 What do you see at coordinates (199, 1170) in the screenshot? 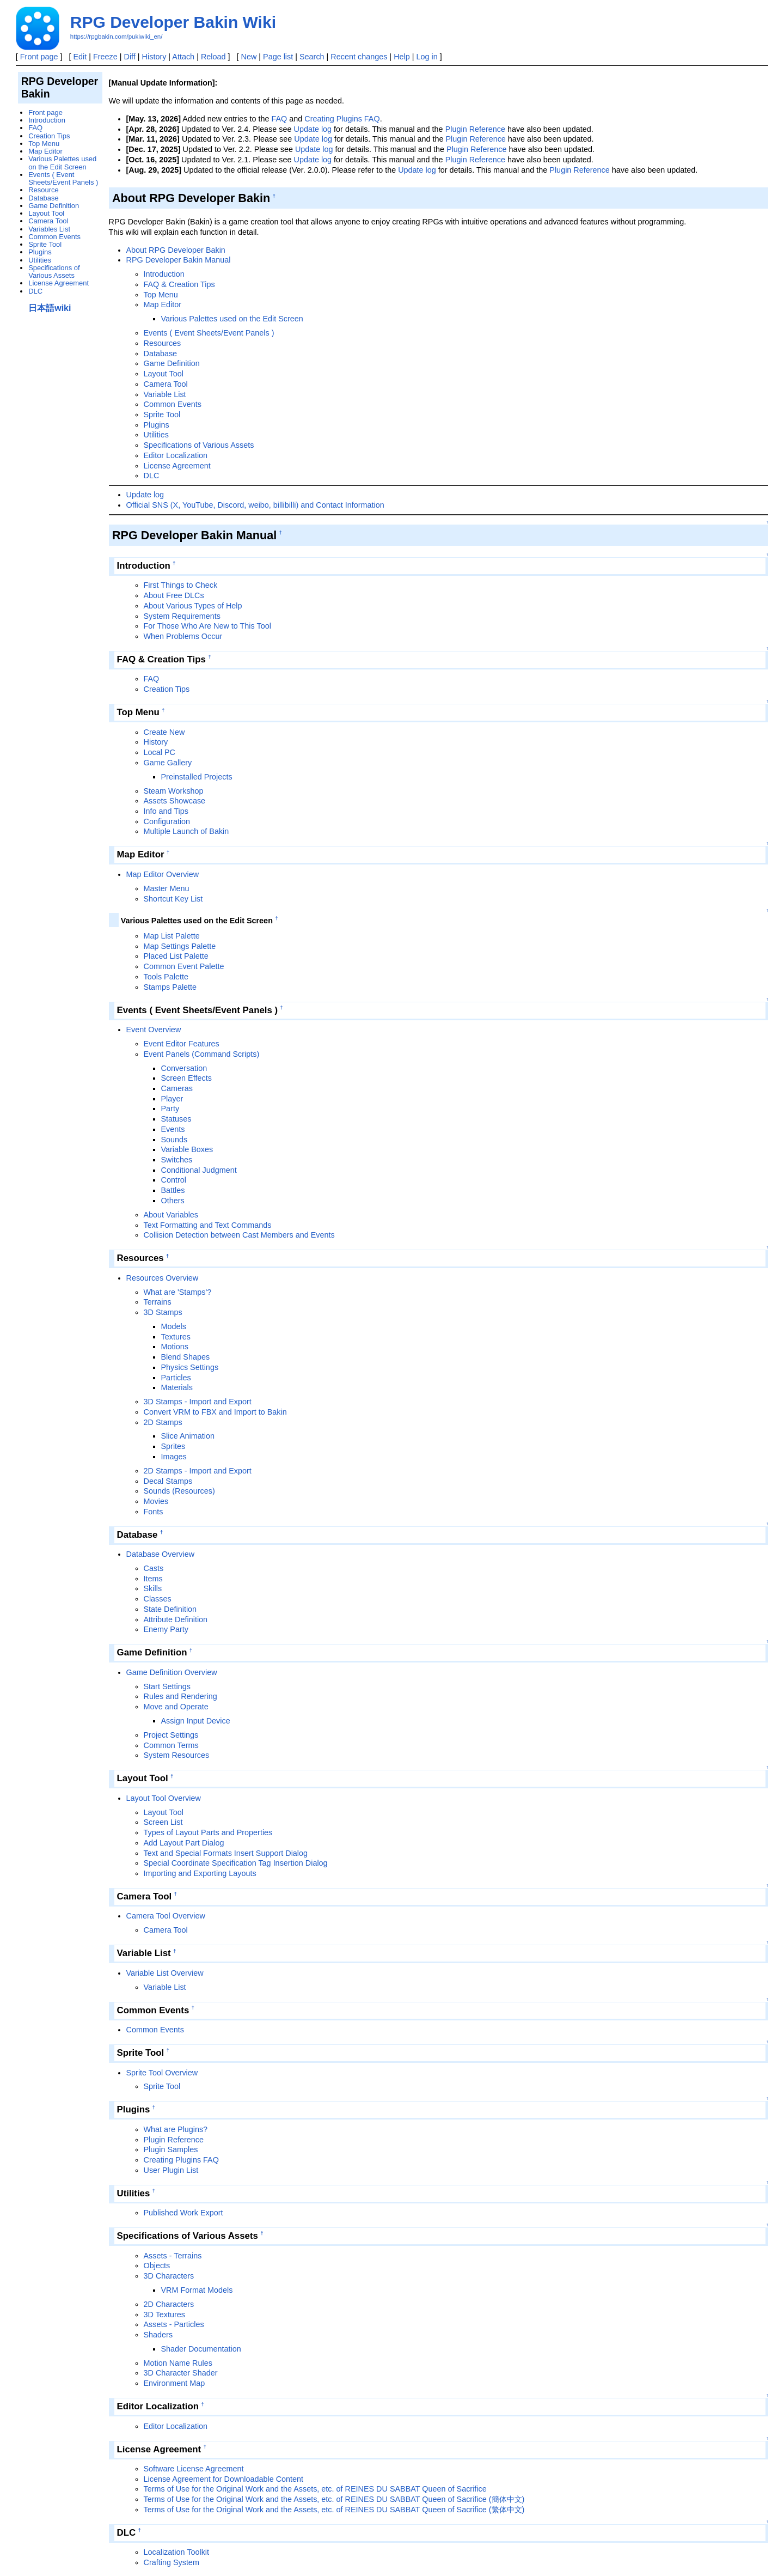
I see `Conditional Judgment` at bounding box center [199, 1170].